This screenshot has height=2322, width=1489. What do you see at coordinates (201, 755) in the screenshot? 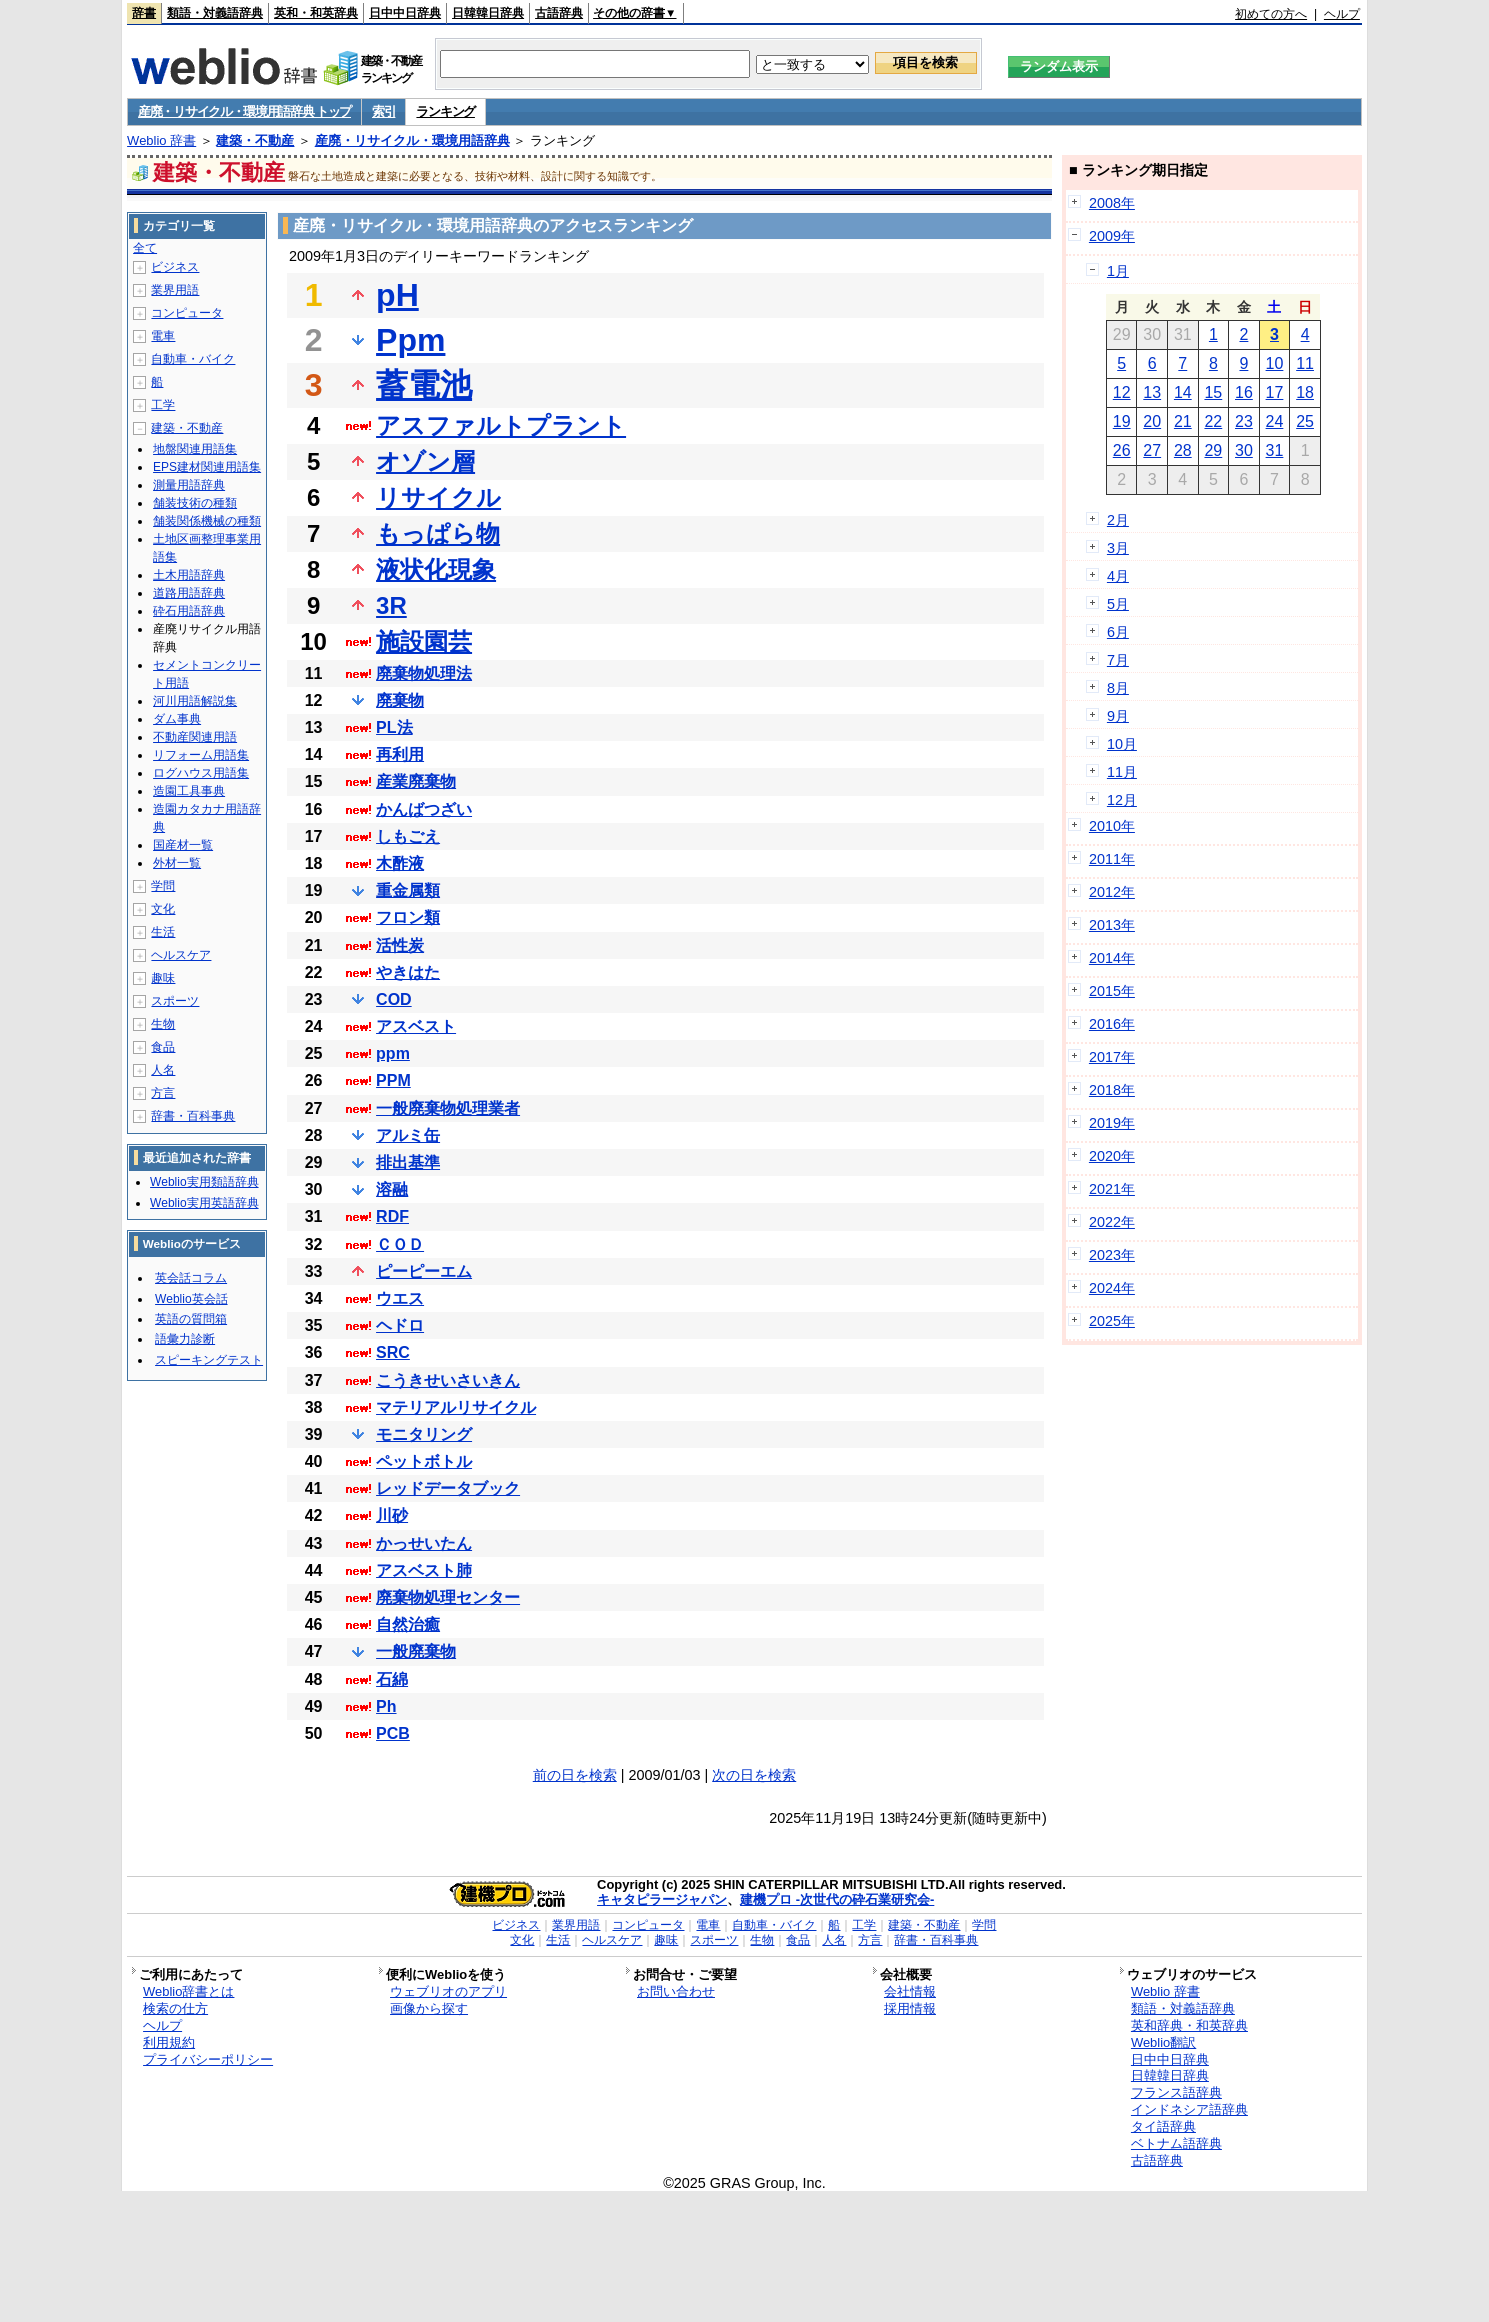
I see `リフォーム用語集` at bounding box center [201, 755].